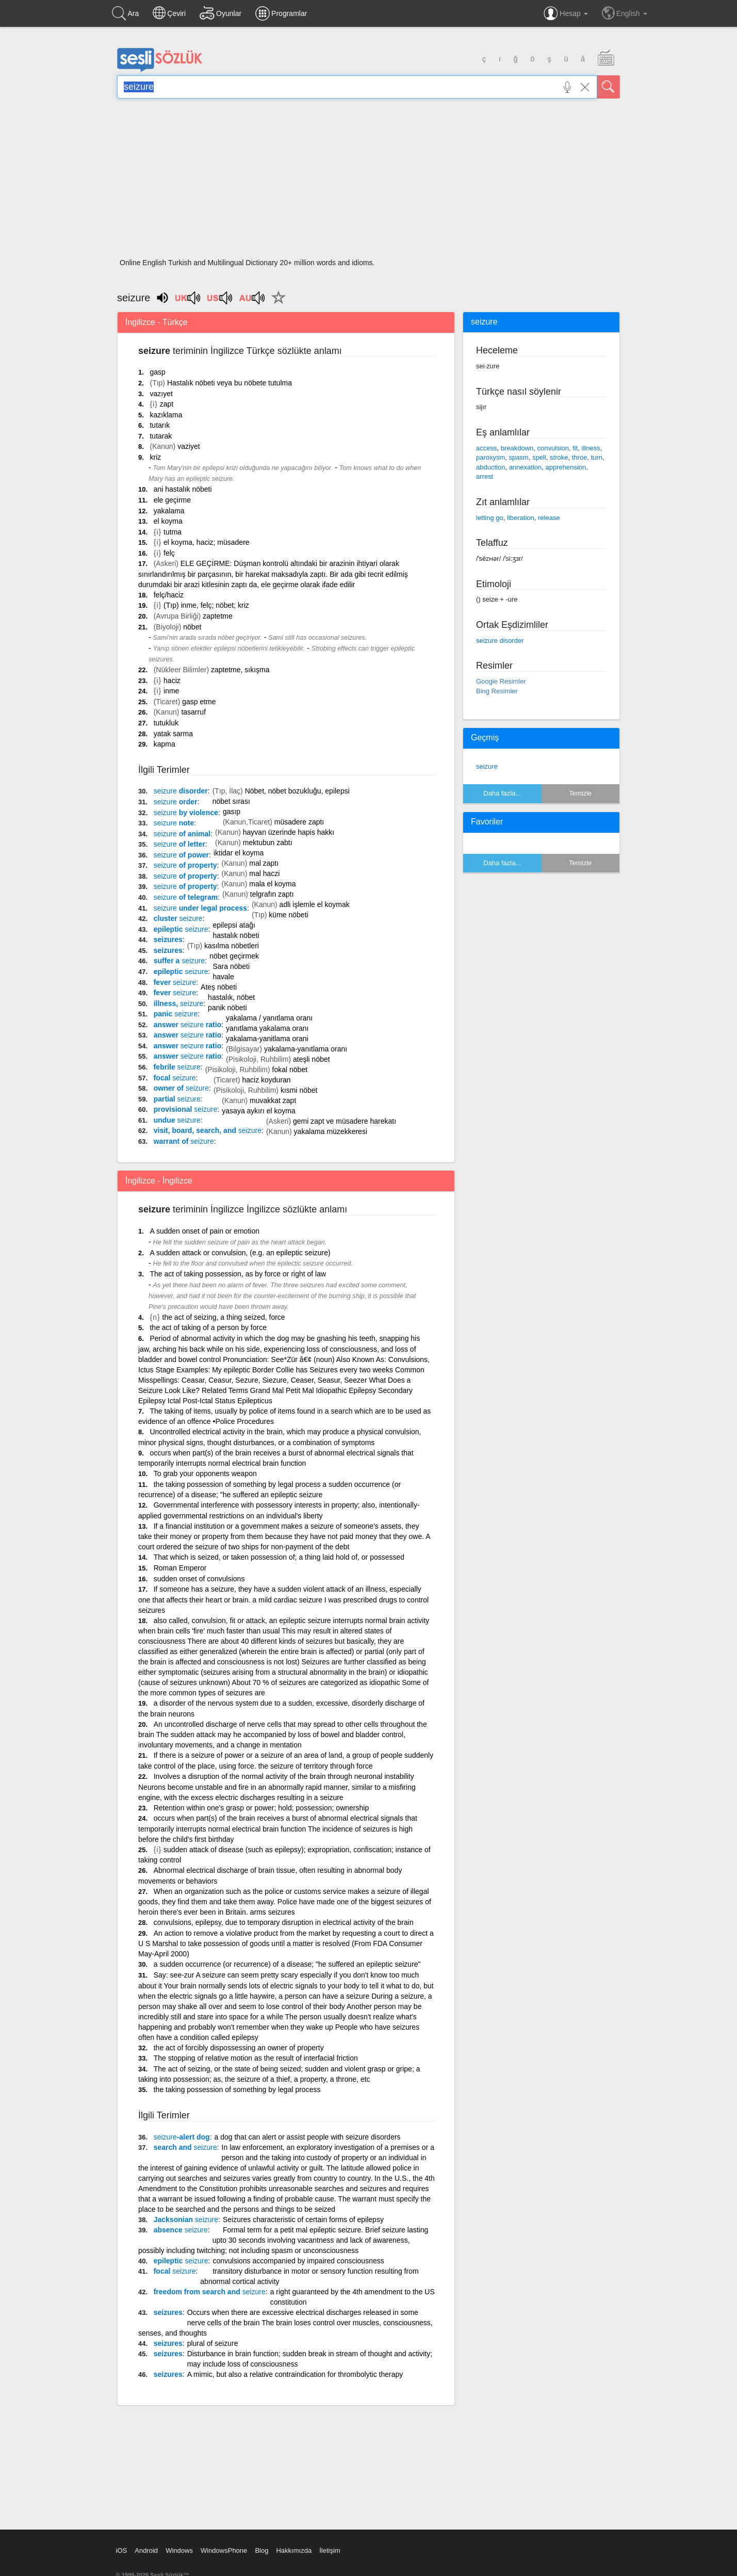 The image size is (737, 2576). Describe the element at coordinates (272, 894) in the screenshot. I see `telgrafın zaptı` at that location.